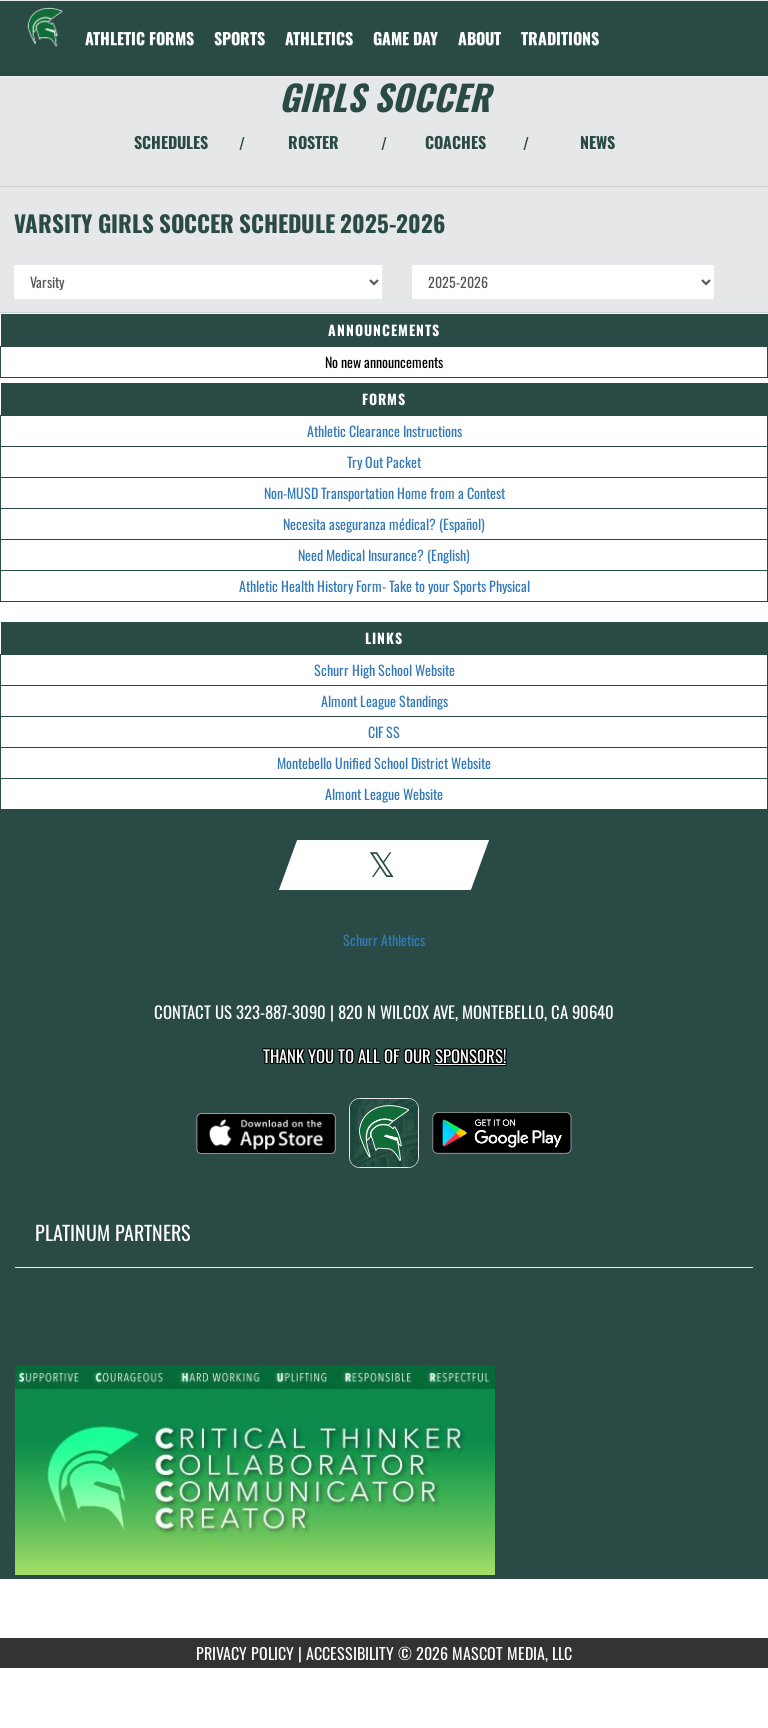  Describe the element at coordinates (384, 492) in the screenshot. I see `Non-MUSD Transportation Home from a Contest` at that location.